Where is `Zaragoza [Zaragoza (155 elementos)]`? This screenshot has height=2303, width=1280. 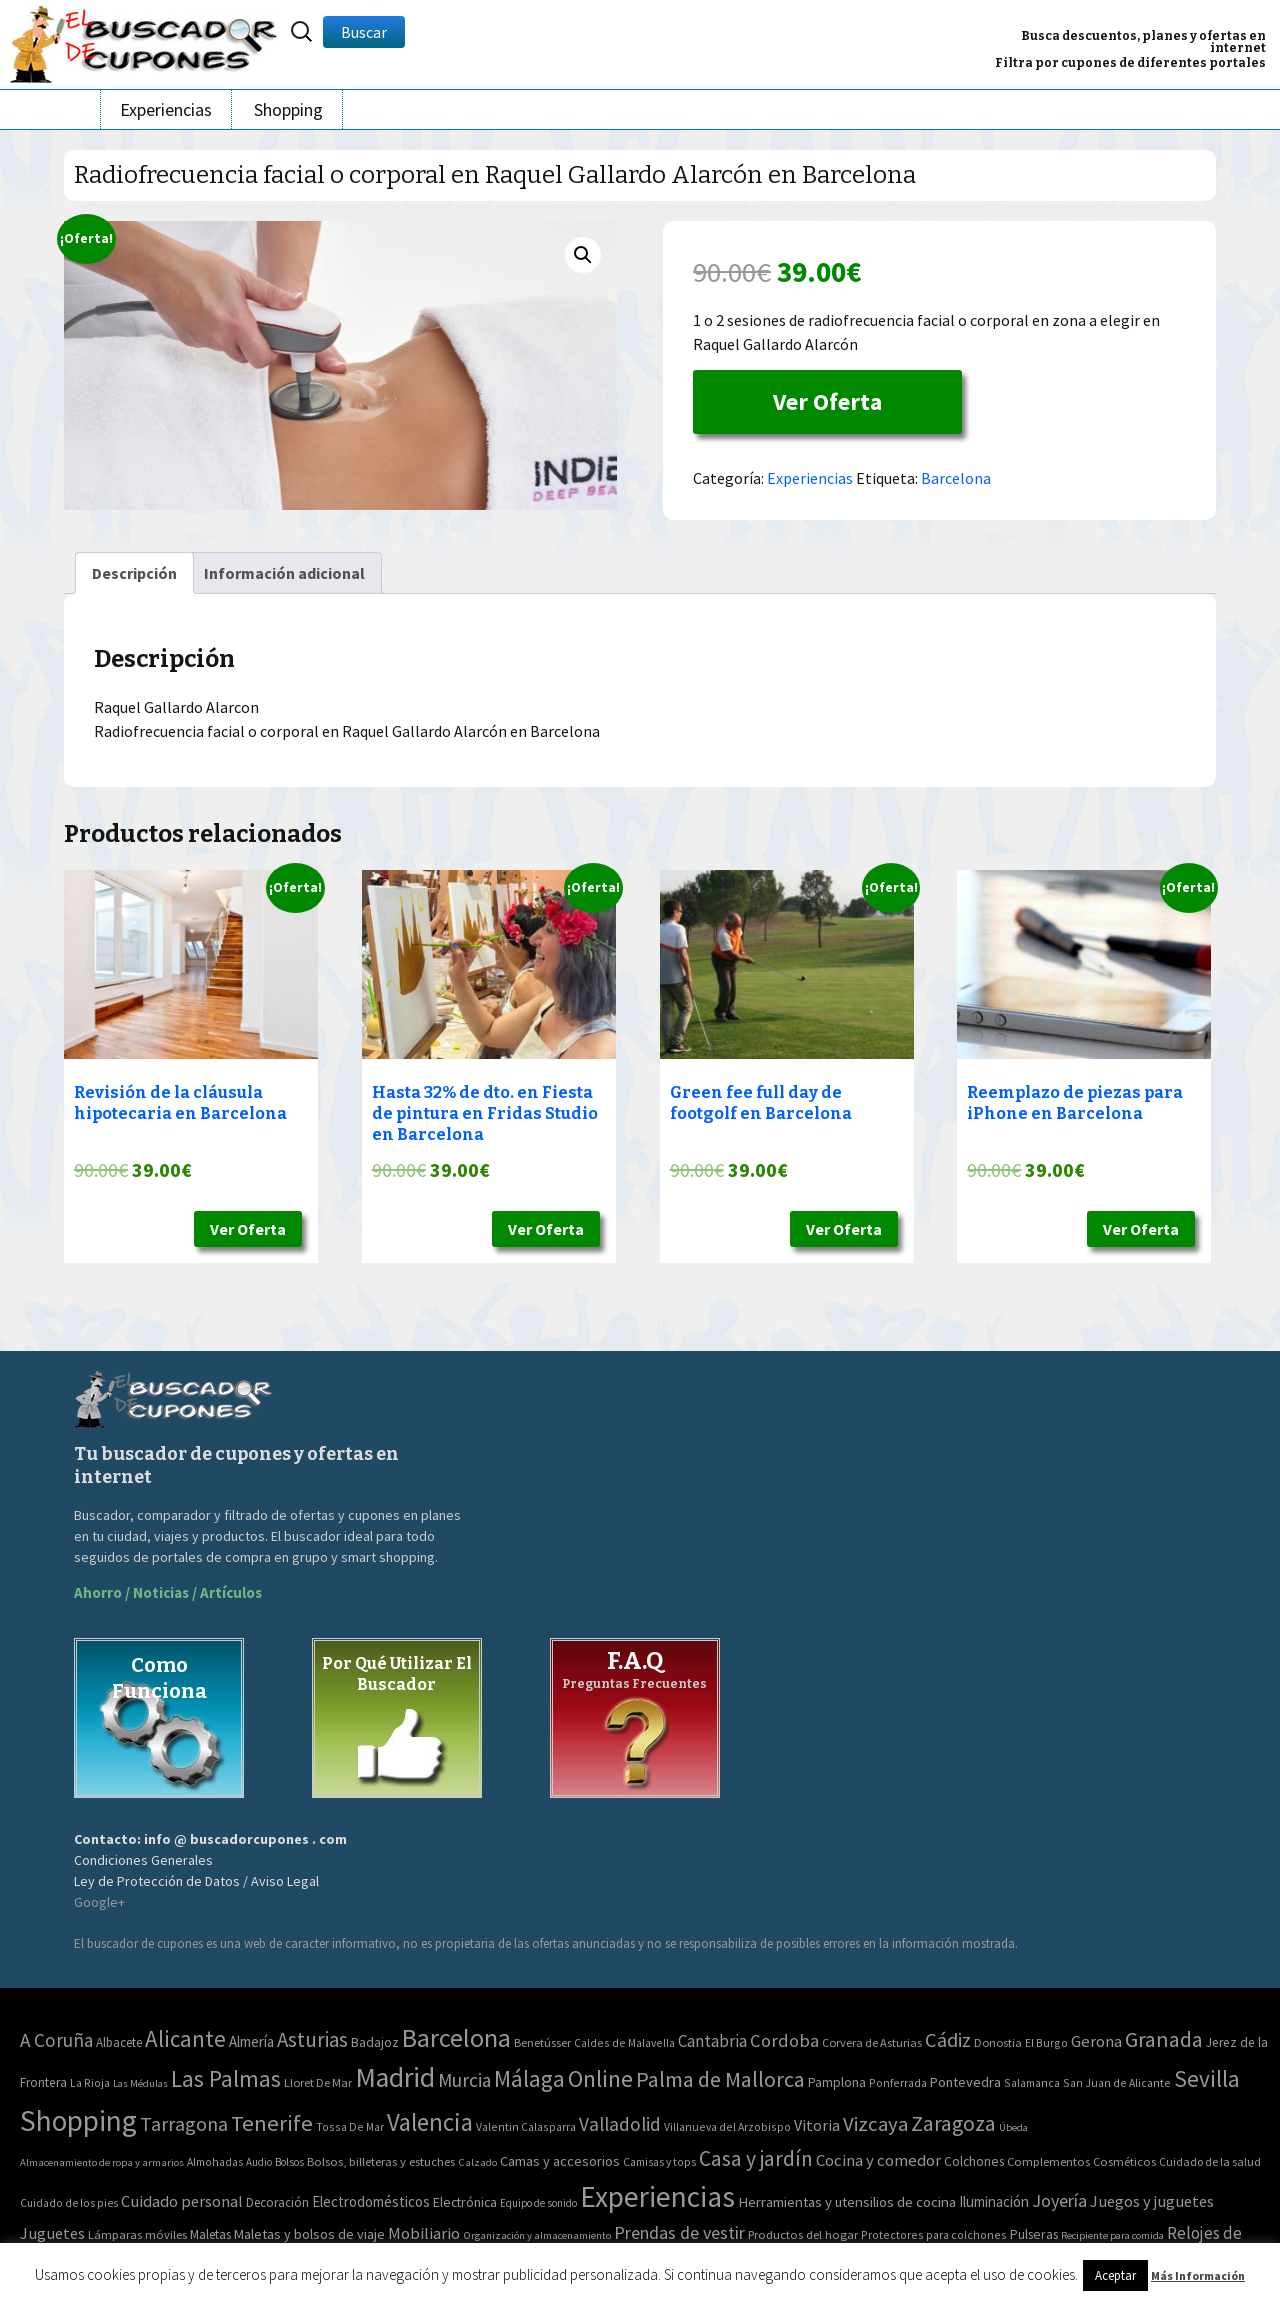
Zaragoza [Zaragoza (155 elementos)] is located at coordinates (953, 2123).